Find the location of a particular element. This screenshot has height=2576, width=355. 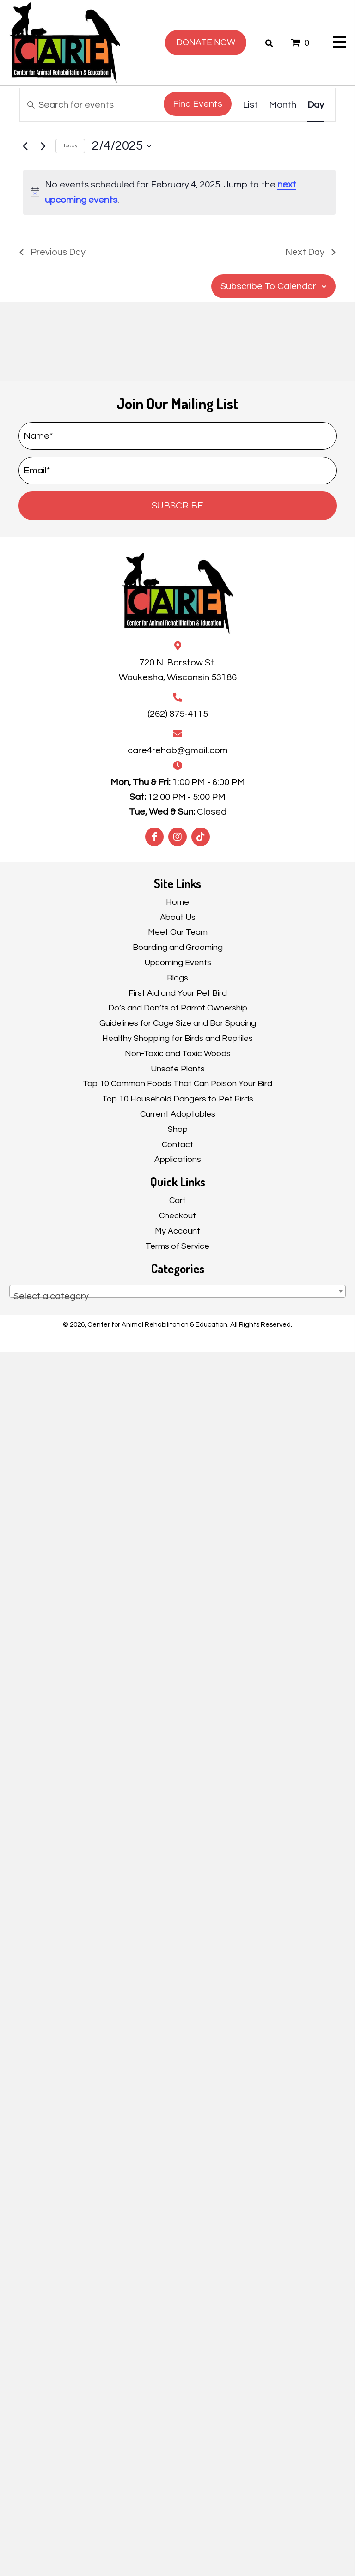

Terms of Service [menuitem] is located at coordinates (177, 1246).